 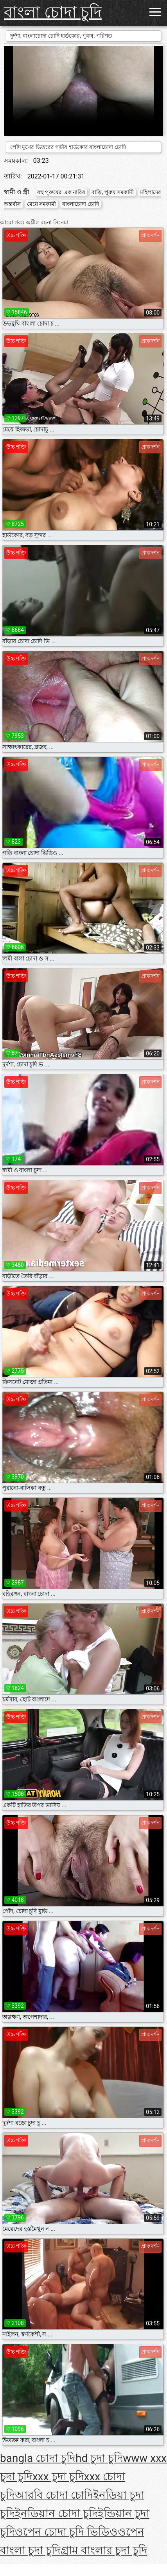 I want to click on ওপেন চোদা চুদি ভিডিও, so click(x=66, y=2531).